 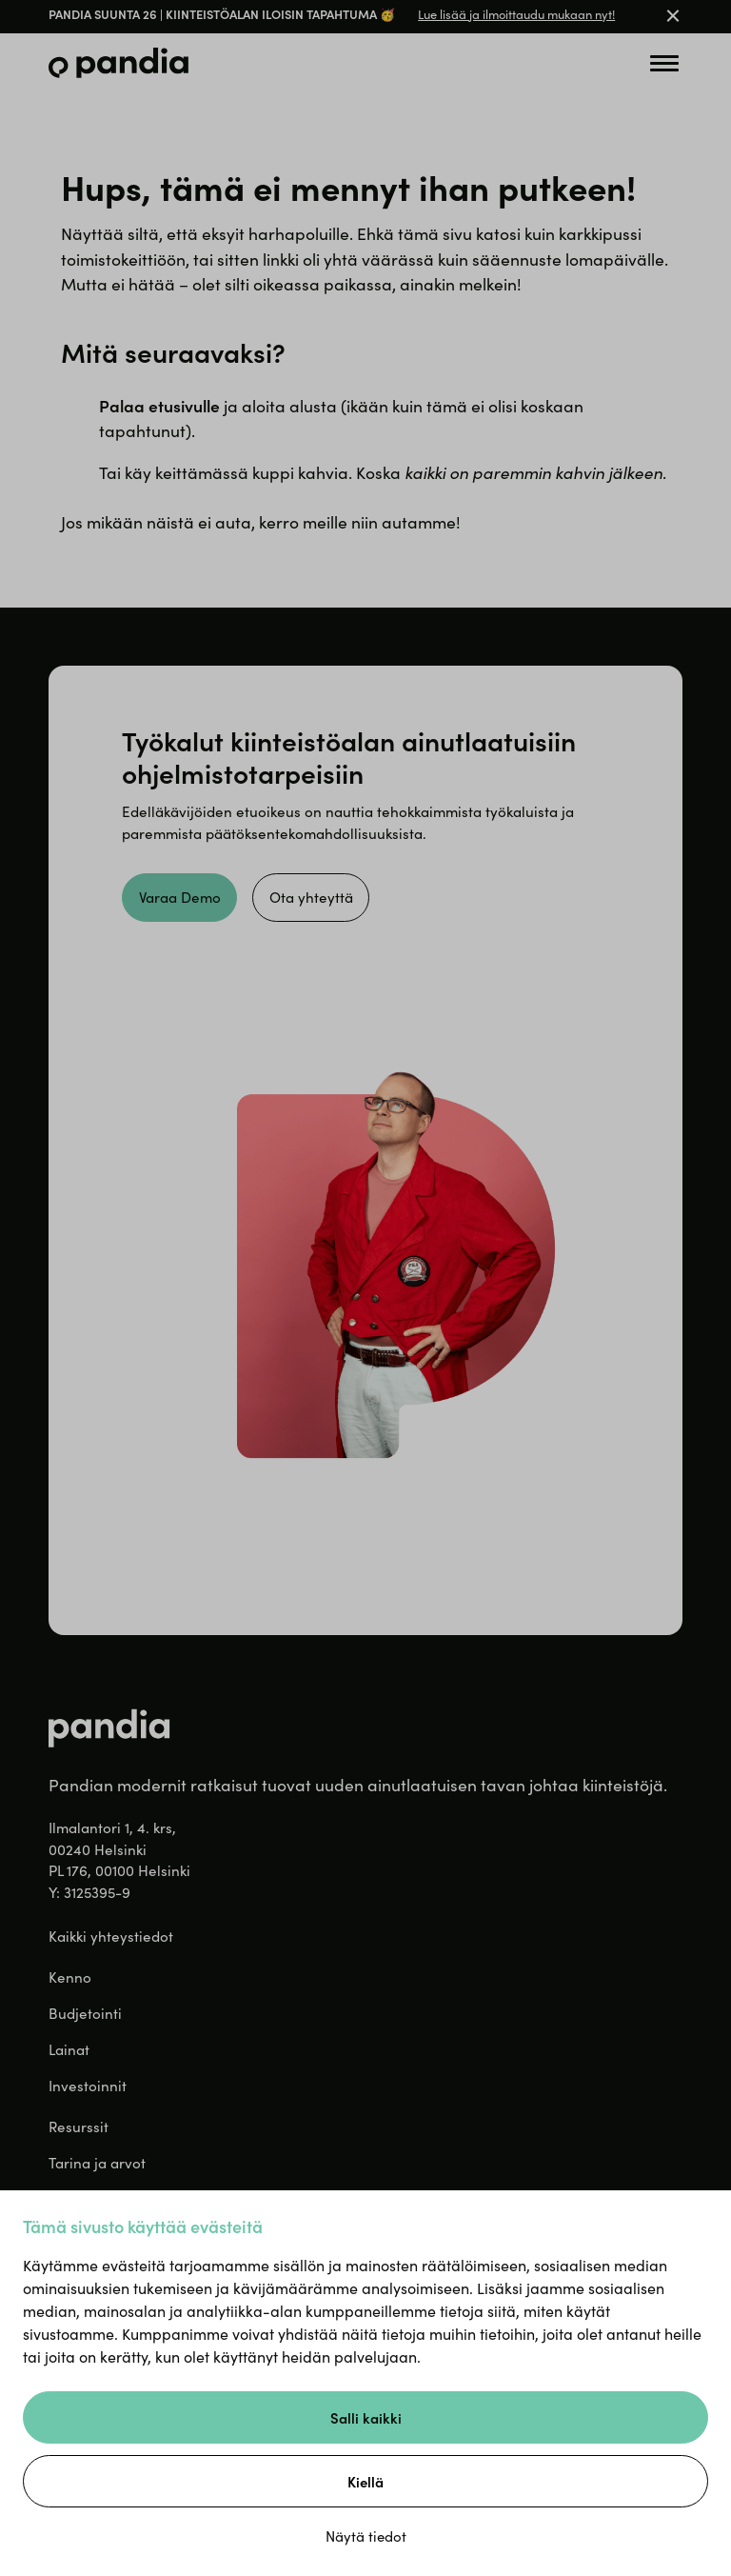 I want to click on Budjetointi, so click(x=85, y=2013).